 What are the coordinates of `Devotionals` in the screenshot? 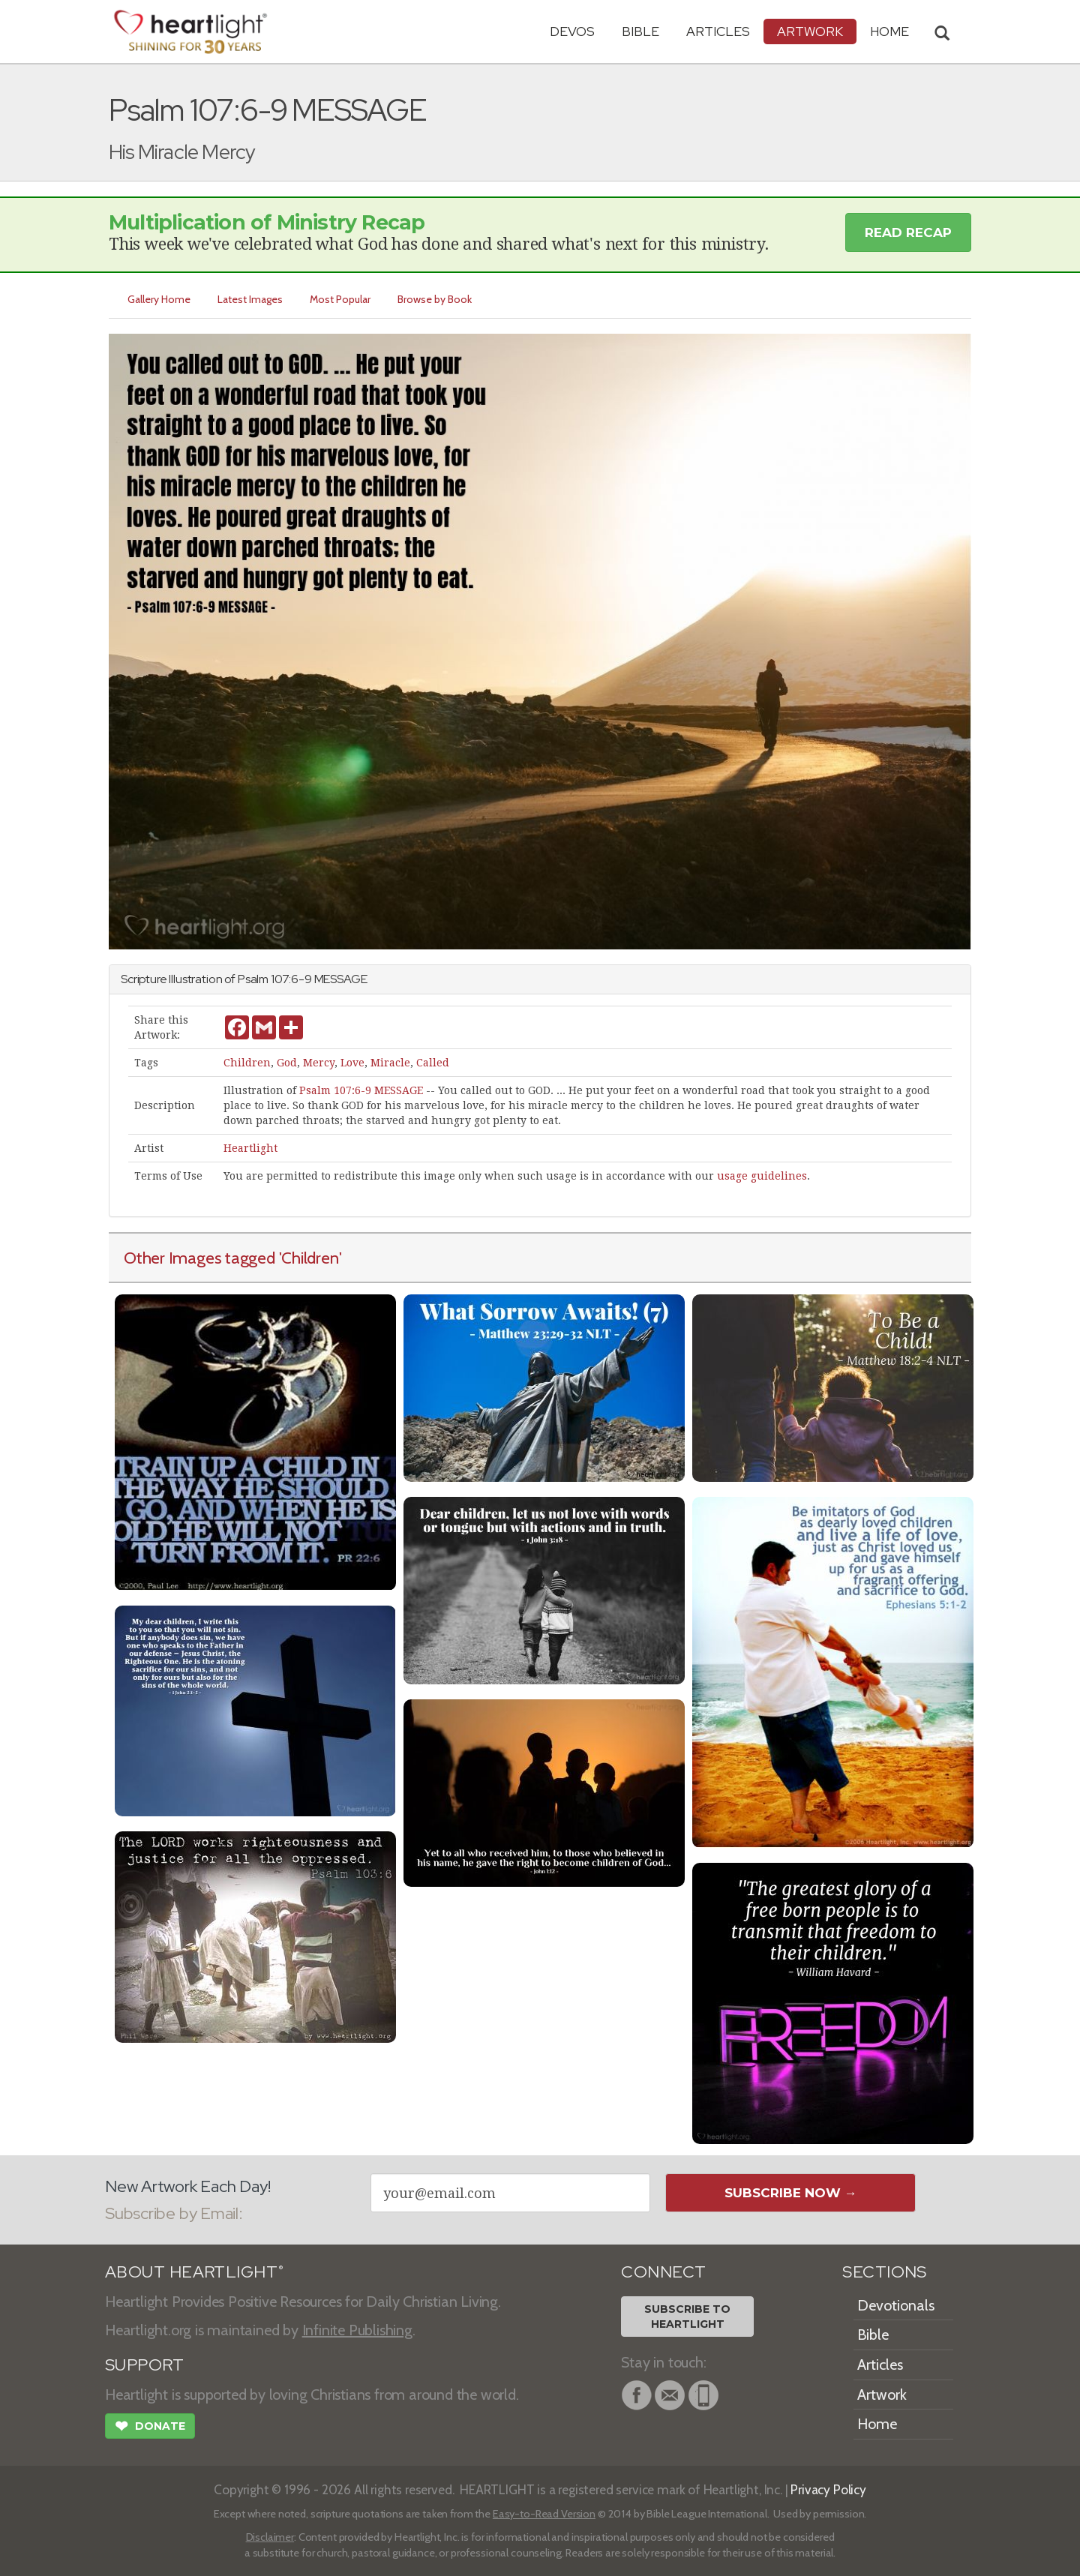 It's located at (895, 2305).